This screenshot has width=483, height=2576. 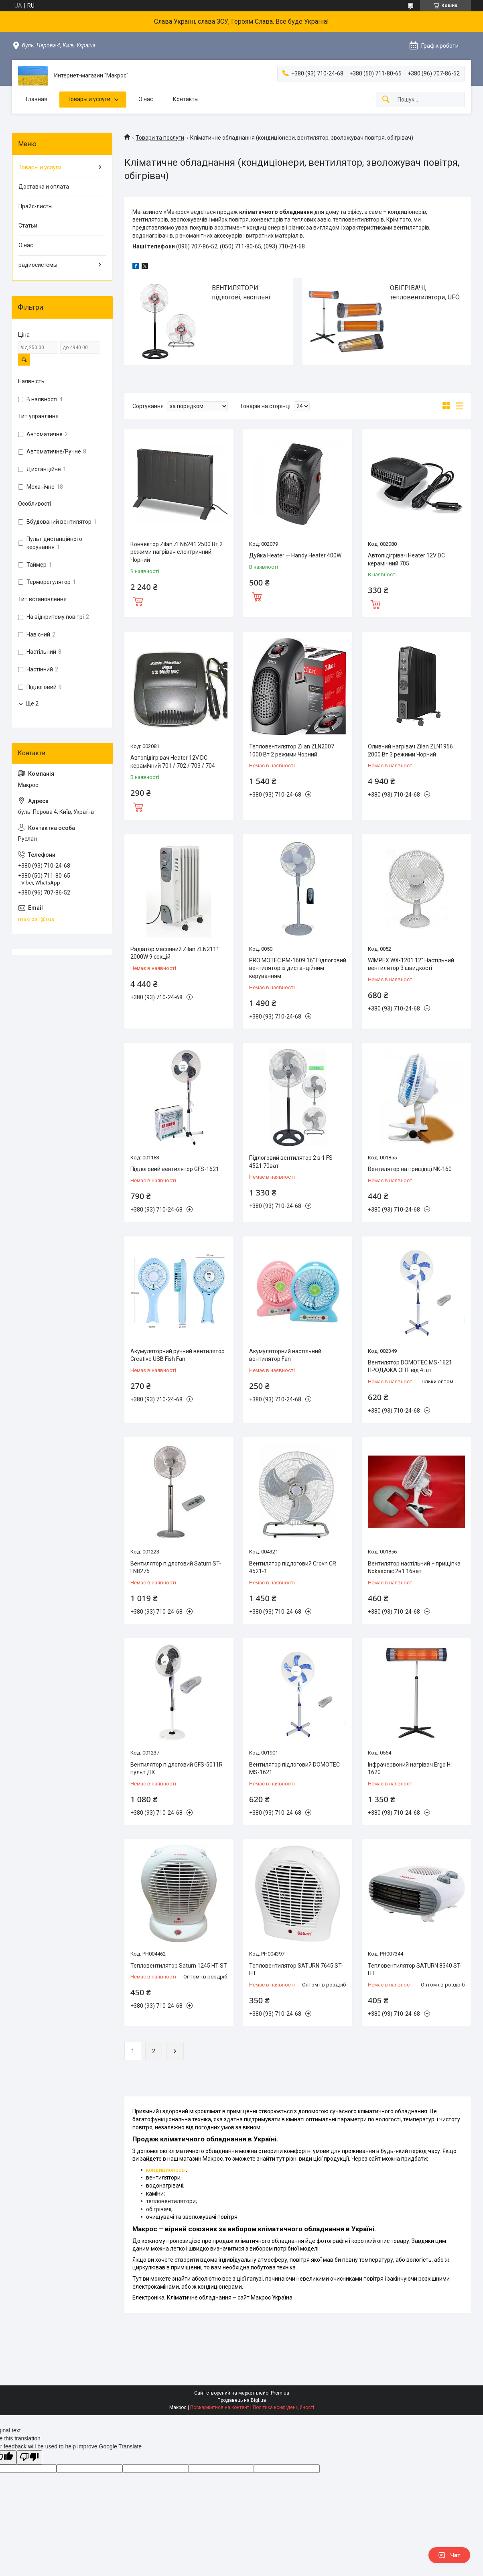 What do you see at coordinates (176, 1768) in the screenshot?
I see `Вентилятор підлоговий GFS-5011R пульт ДК` at bounding box center [176, 1768].